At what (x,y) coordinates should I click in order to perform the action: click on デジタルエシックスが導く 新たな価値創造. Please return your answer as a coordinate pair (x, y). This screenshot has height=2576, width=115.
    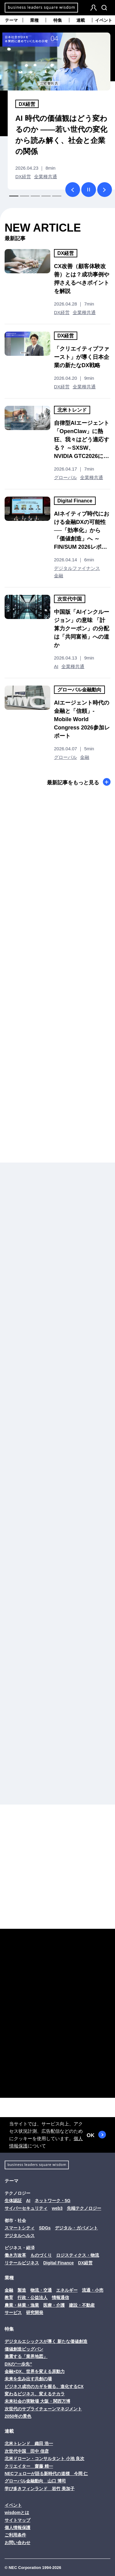
    Looking at the image, I should click on (46, 2341).